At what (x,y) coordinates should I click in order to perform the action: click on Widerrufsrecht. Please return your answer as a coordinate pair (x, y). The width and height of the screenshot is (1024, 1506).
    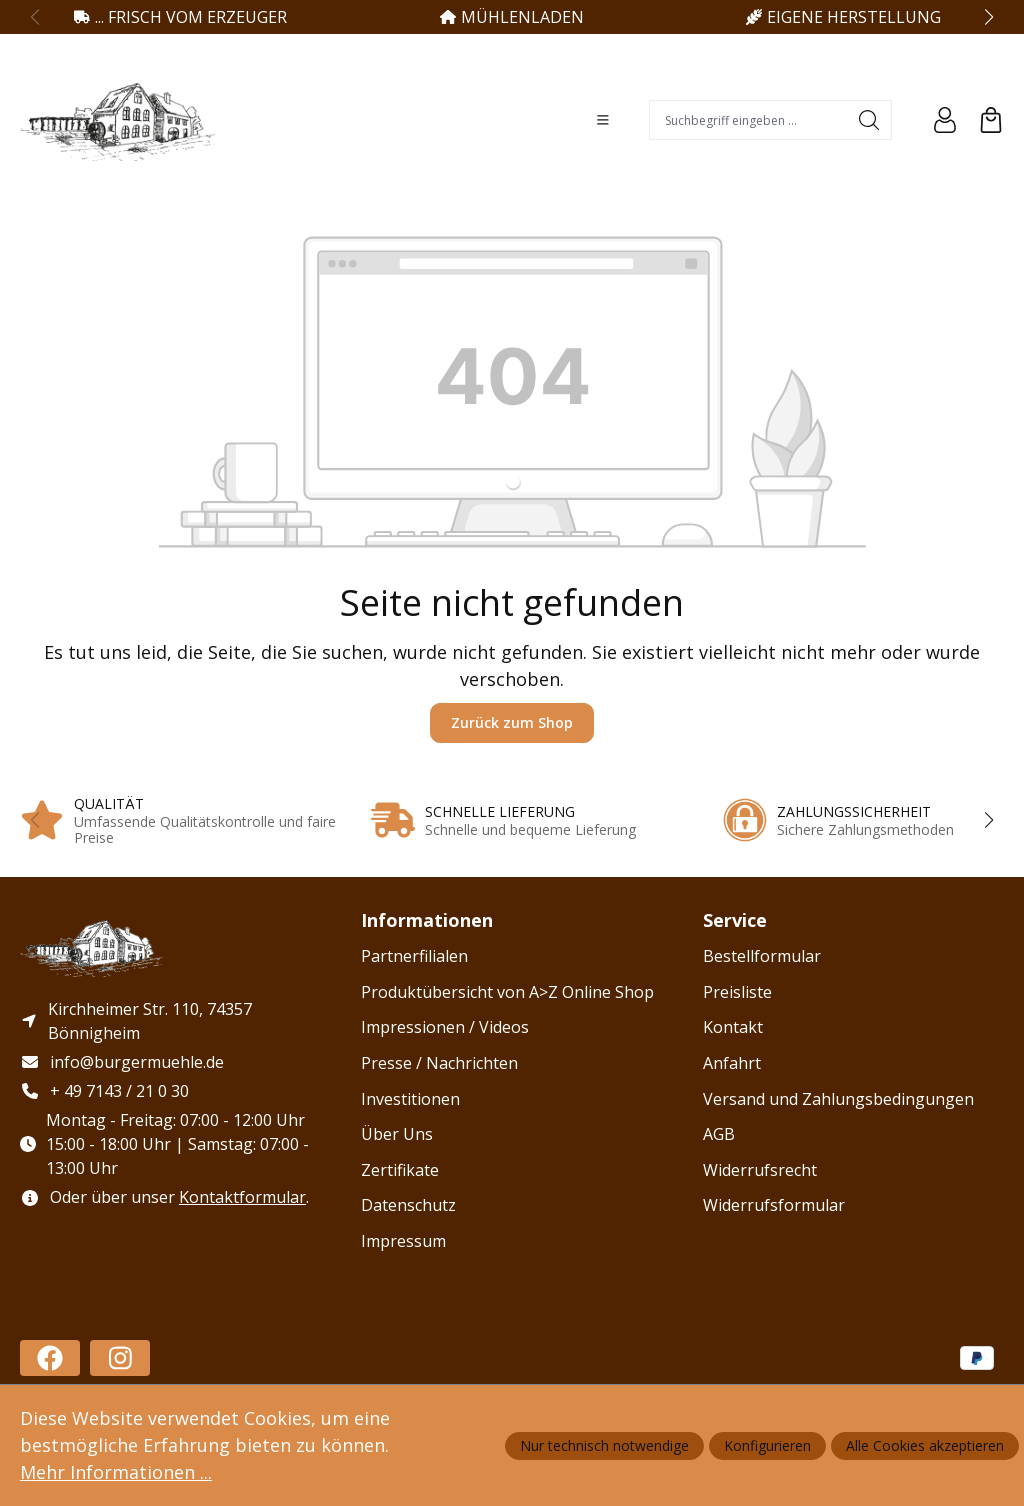
    Looking at the image, I should click on (760, 1170).